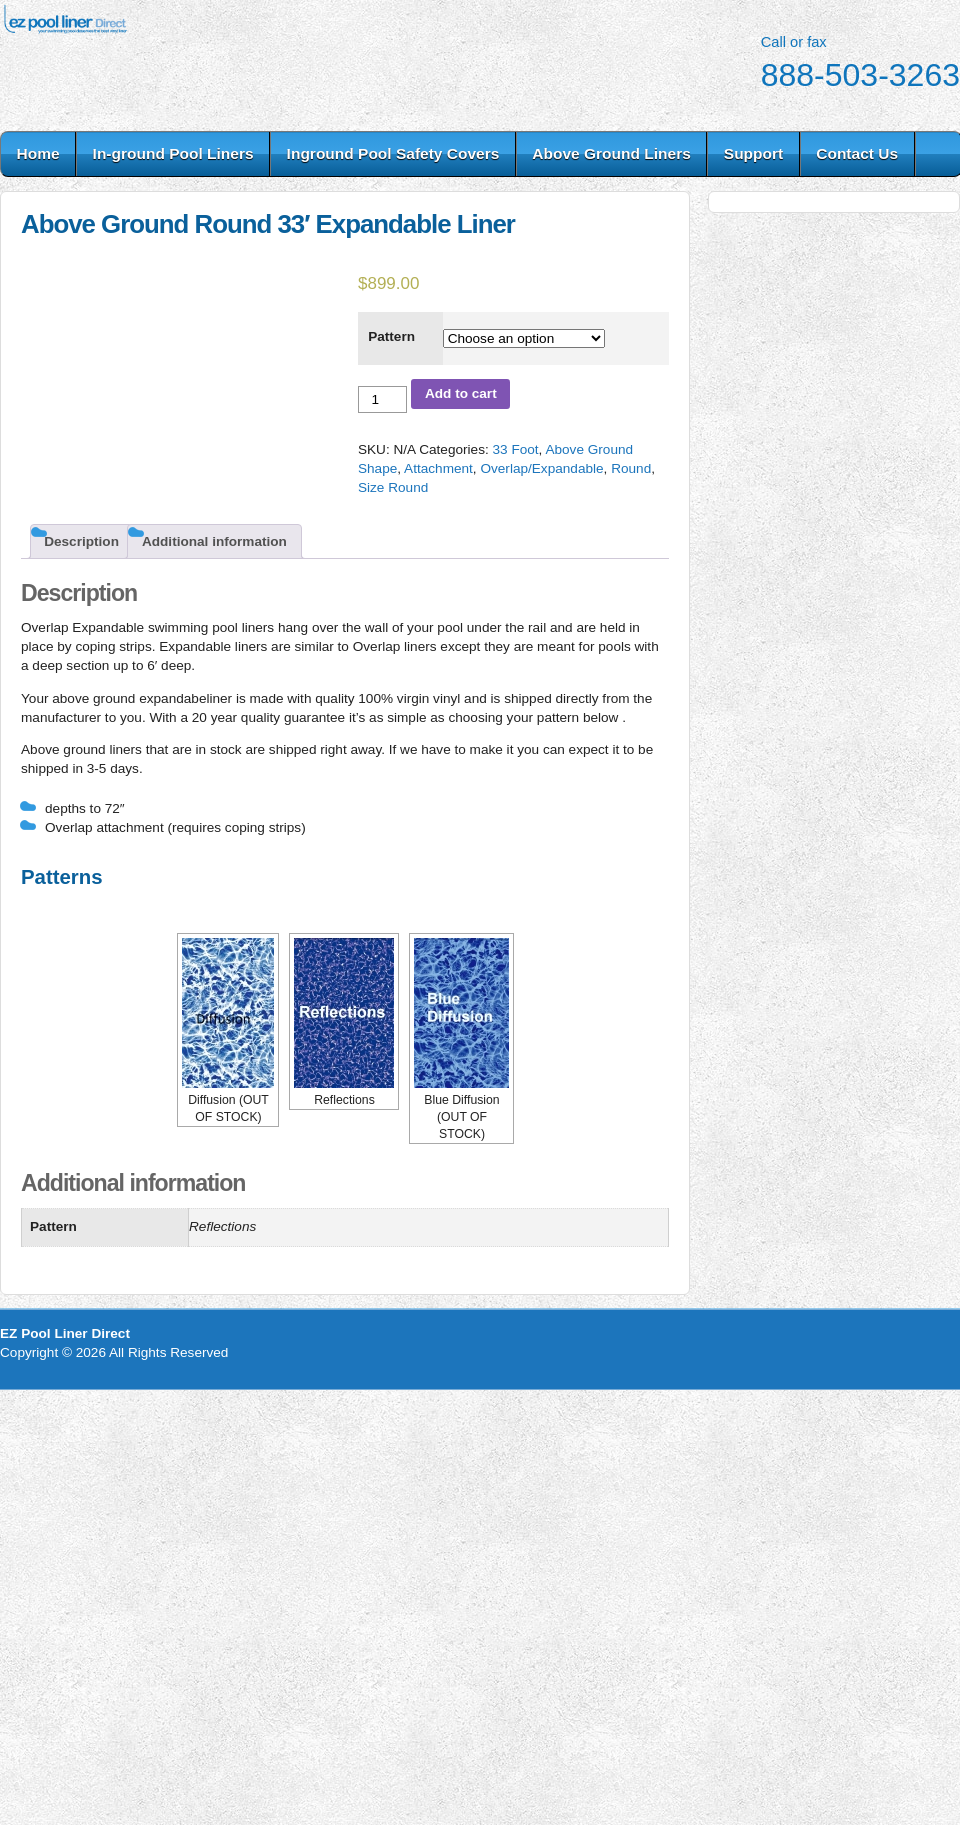  I want to click on Description, so click(81, 541).